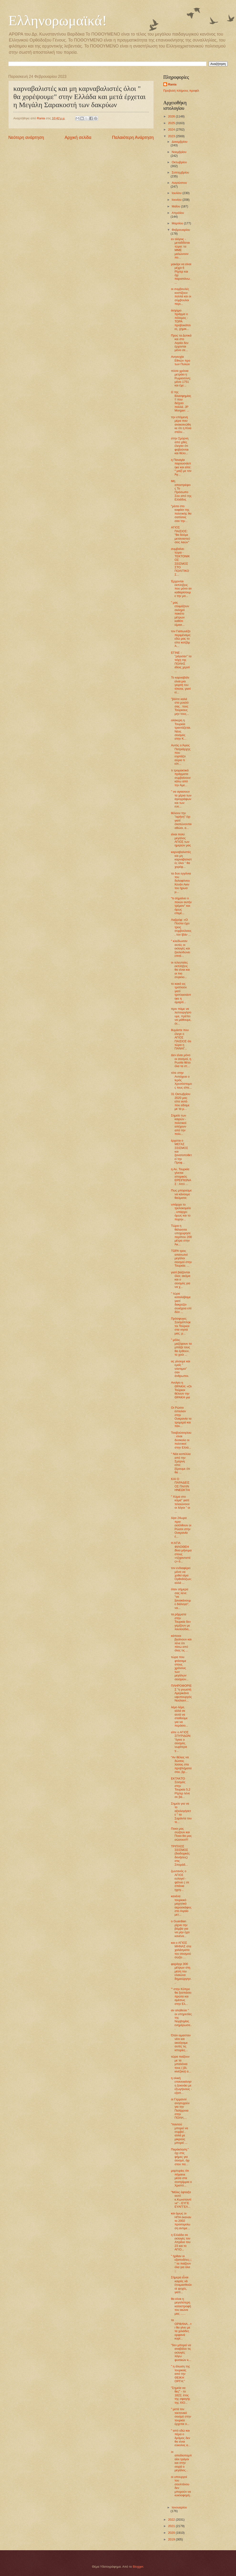 The width and height of the screenshot is (236, 2576). I want to click on 2025, so click(172, 123).